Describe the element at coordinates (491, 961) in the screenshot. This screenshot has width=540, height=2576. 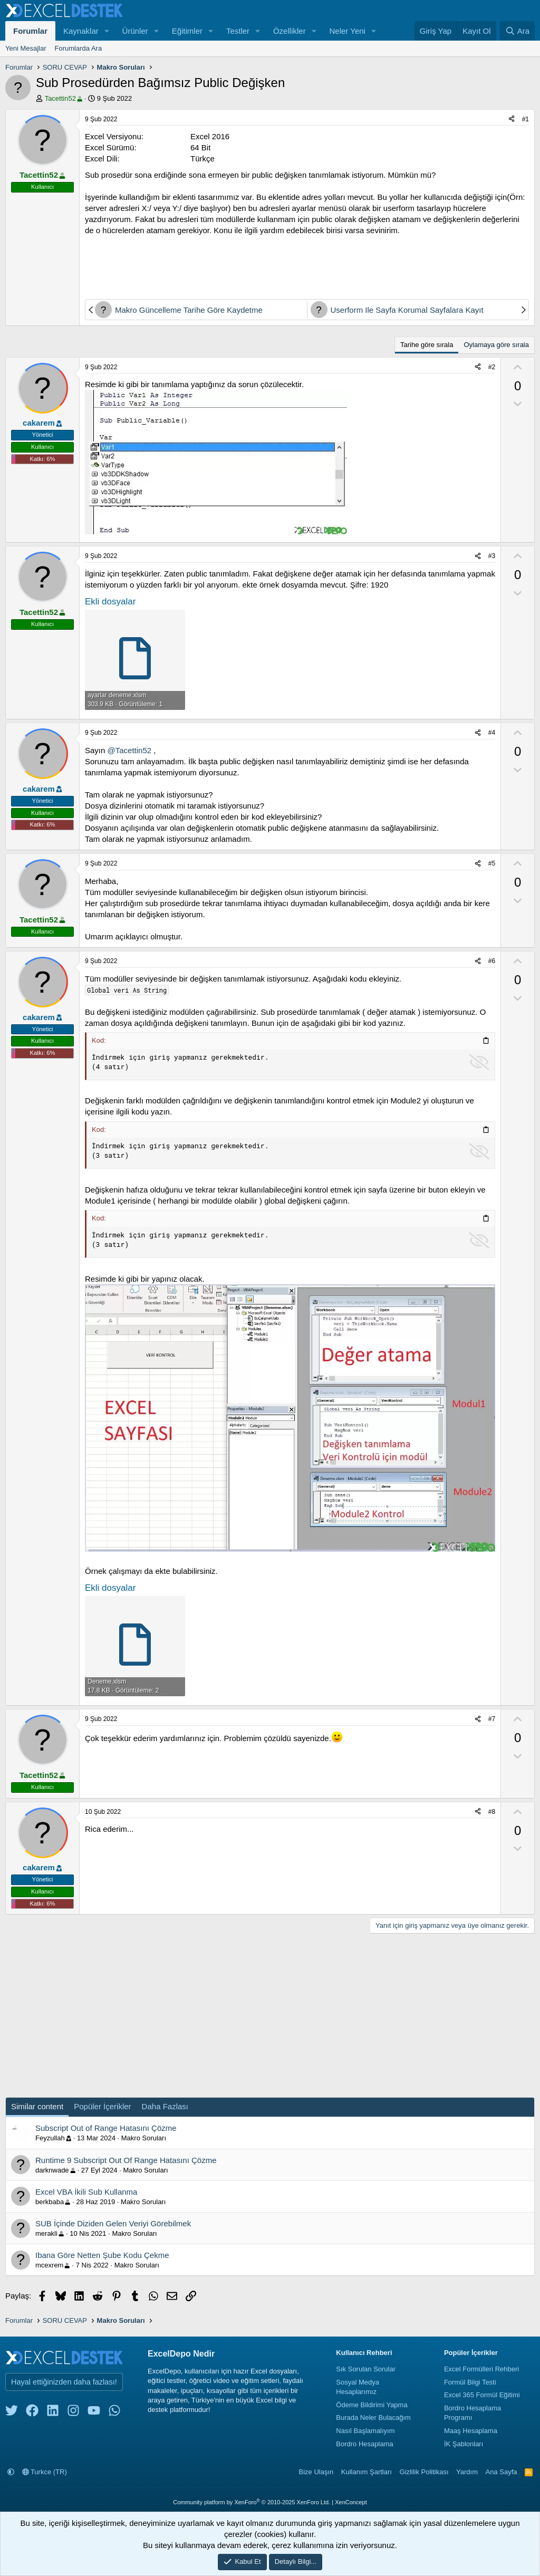
I see `#6` at that location.